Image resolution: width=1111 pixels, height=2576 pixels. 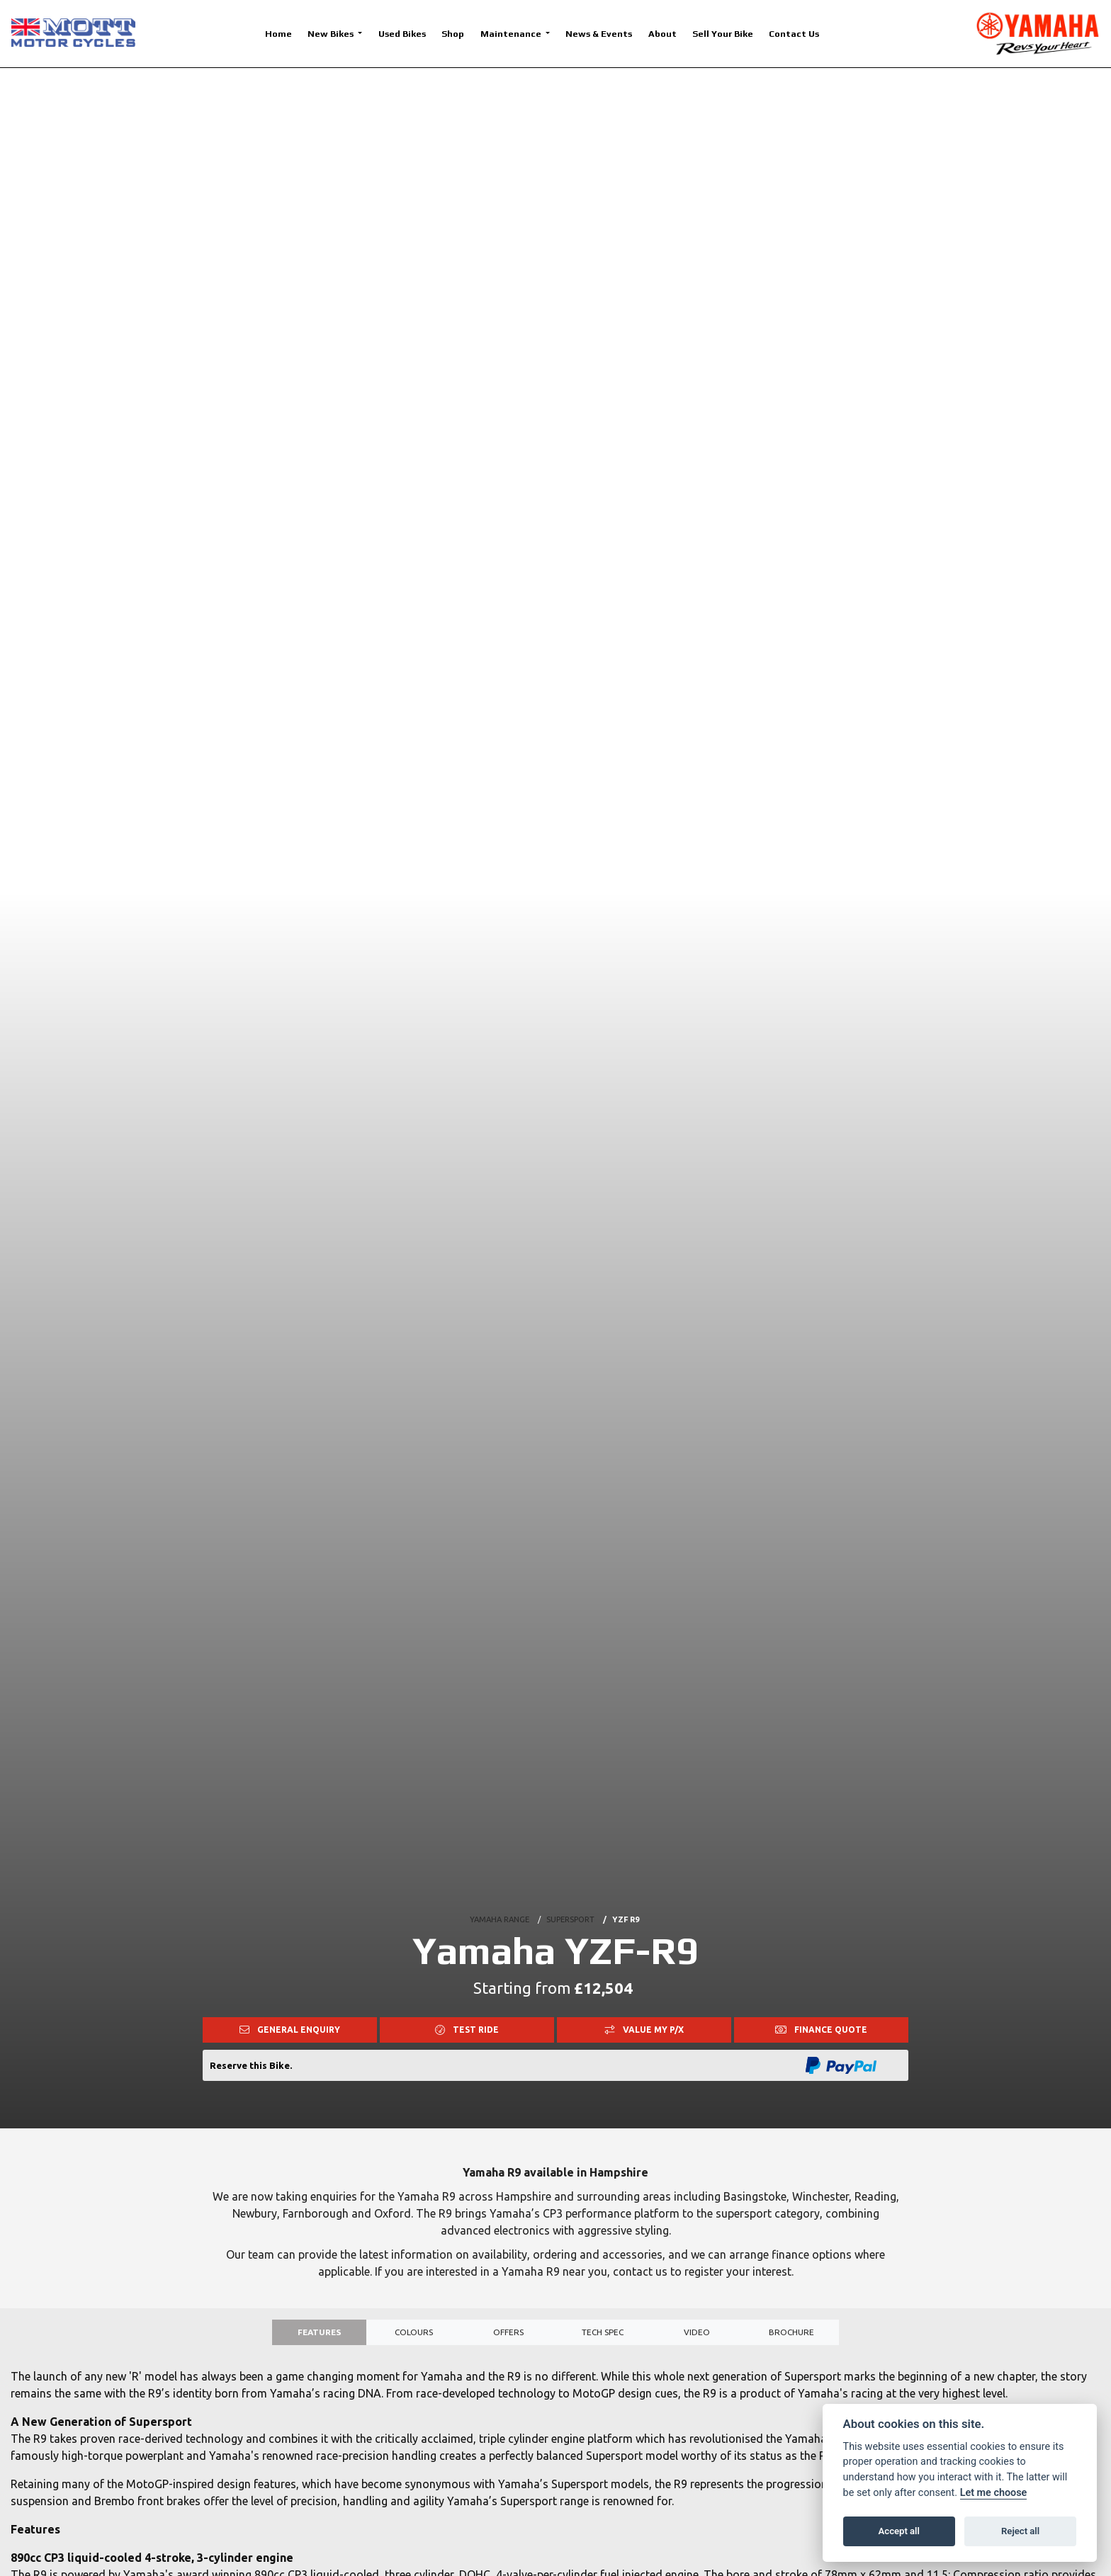 What do you see at coordinates (899, 2531) in the screenshot?
I see `Accept all` at bounding box center [899, 2531].